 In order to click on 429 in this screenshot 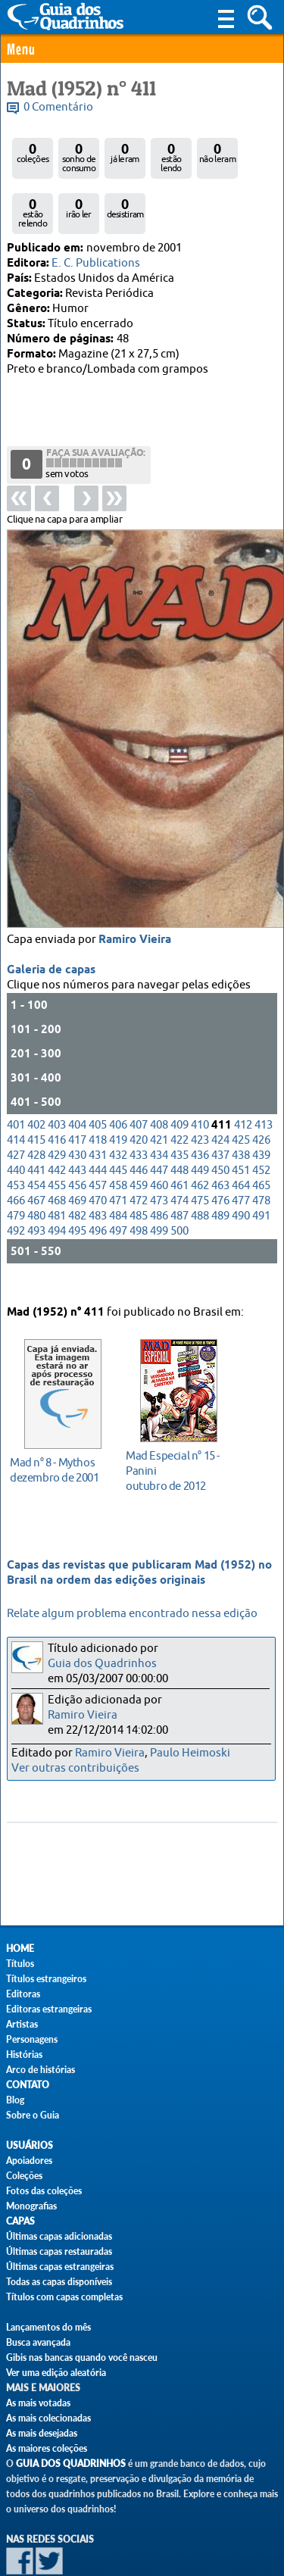, I will do `click(57, 1101)`.